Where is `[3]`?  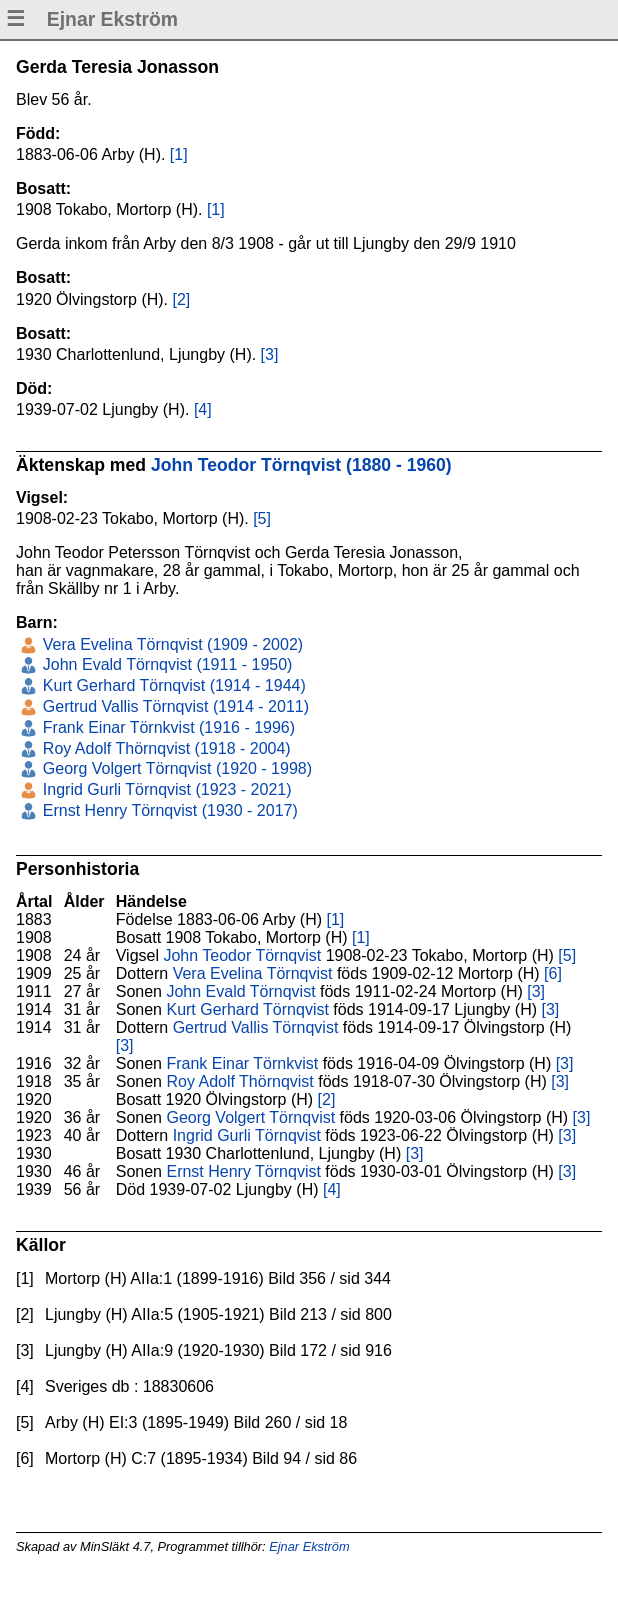
[3] is located at coordinates (270, 354).